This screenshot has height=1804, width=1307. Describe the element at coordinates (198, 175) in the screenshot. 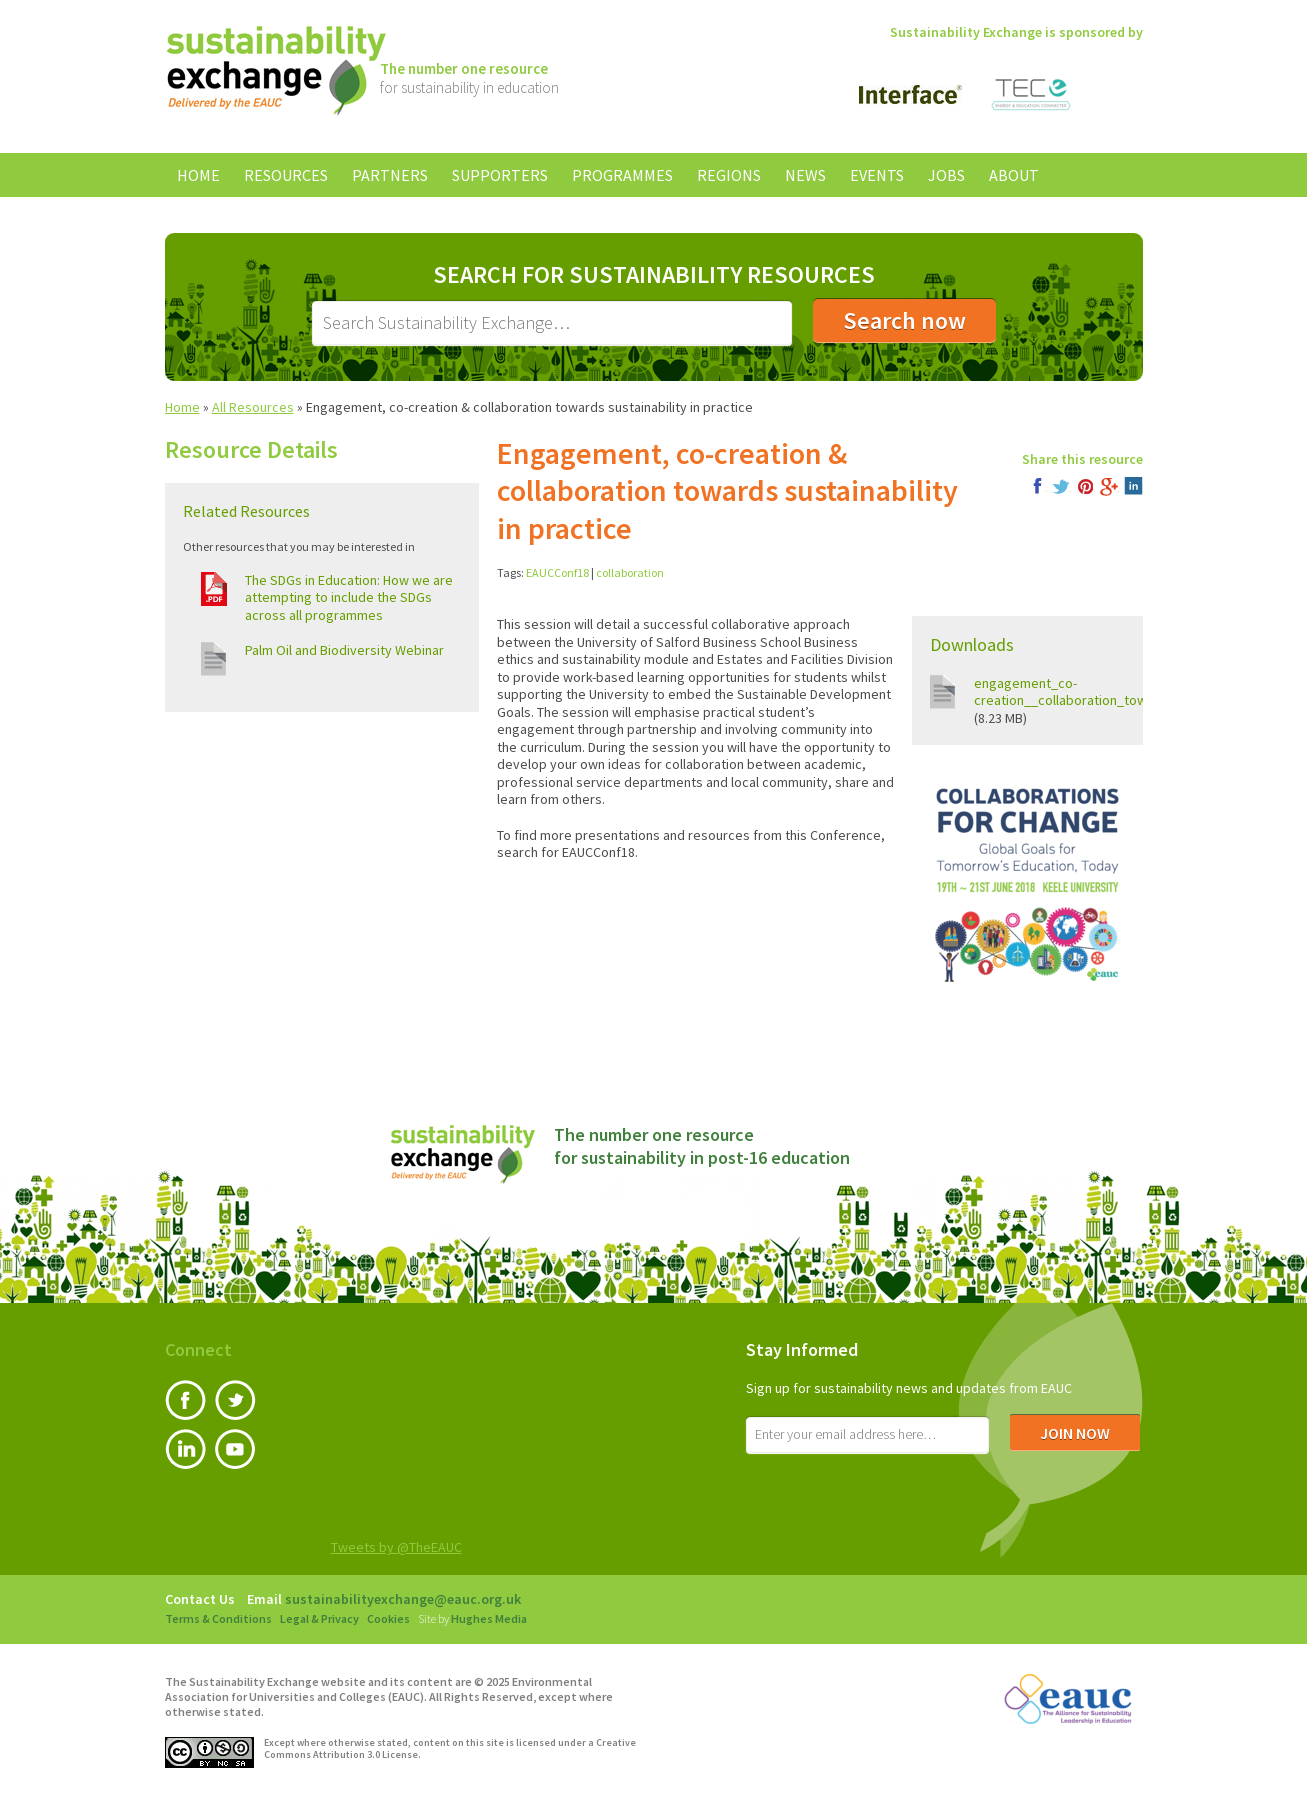

I see `Home` at that location.